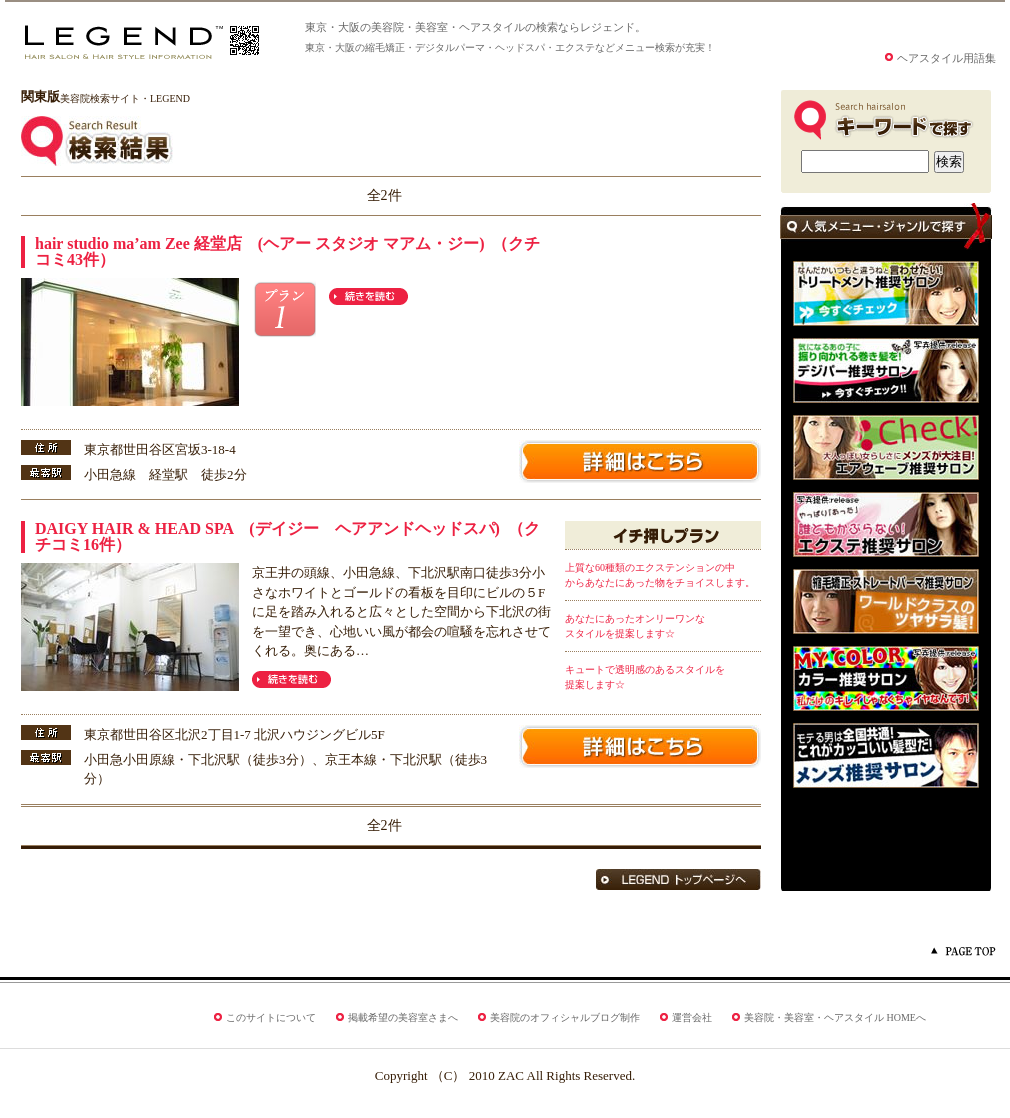 The width and height of the screenshot is (1010, 1118). Describe the element at coordinates (835, 1017) in the screenshot. I see `美容院・美容室・ヘアスタイル HOMEへ` at that location.